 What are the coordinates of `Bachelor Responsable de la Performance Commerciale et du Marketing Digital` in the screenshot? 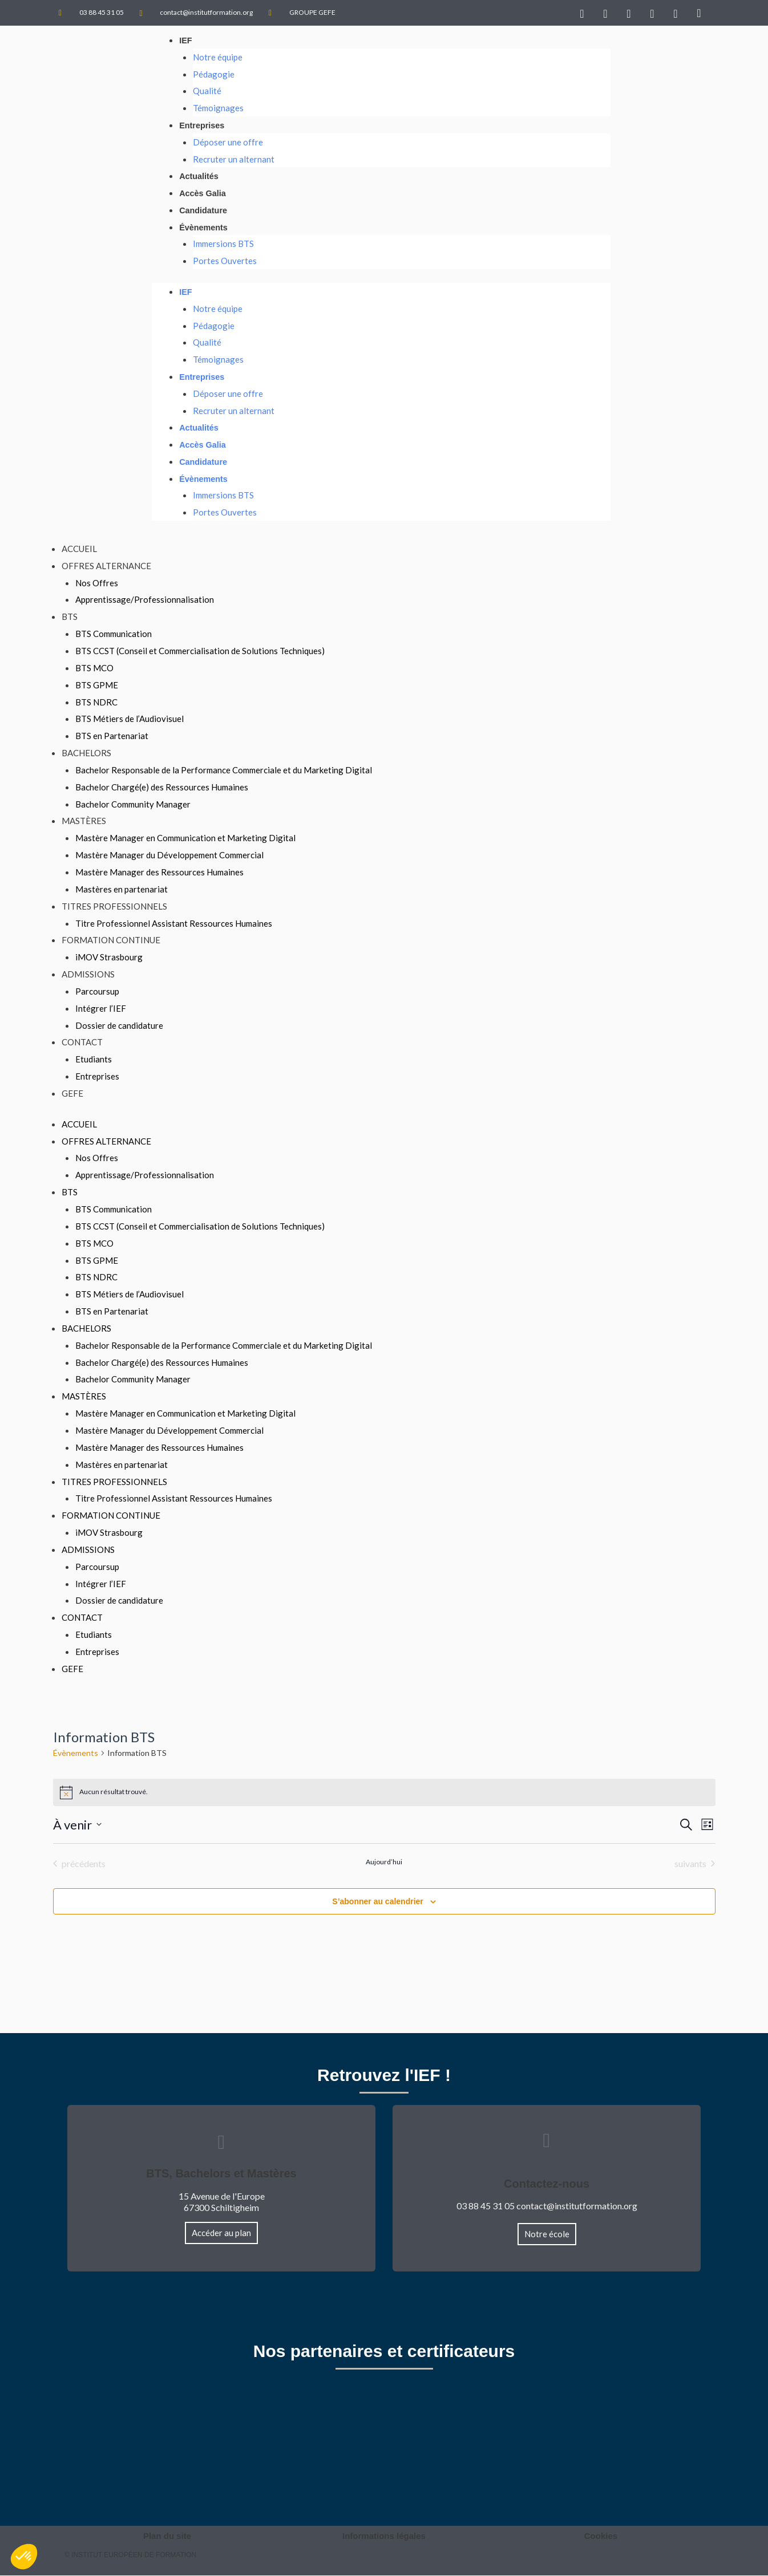 It's located at (223, 771).